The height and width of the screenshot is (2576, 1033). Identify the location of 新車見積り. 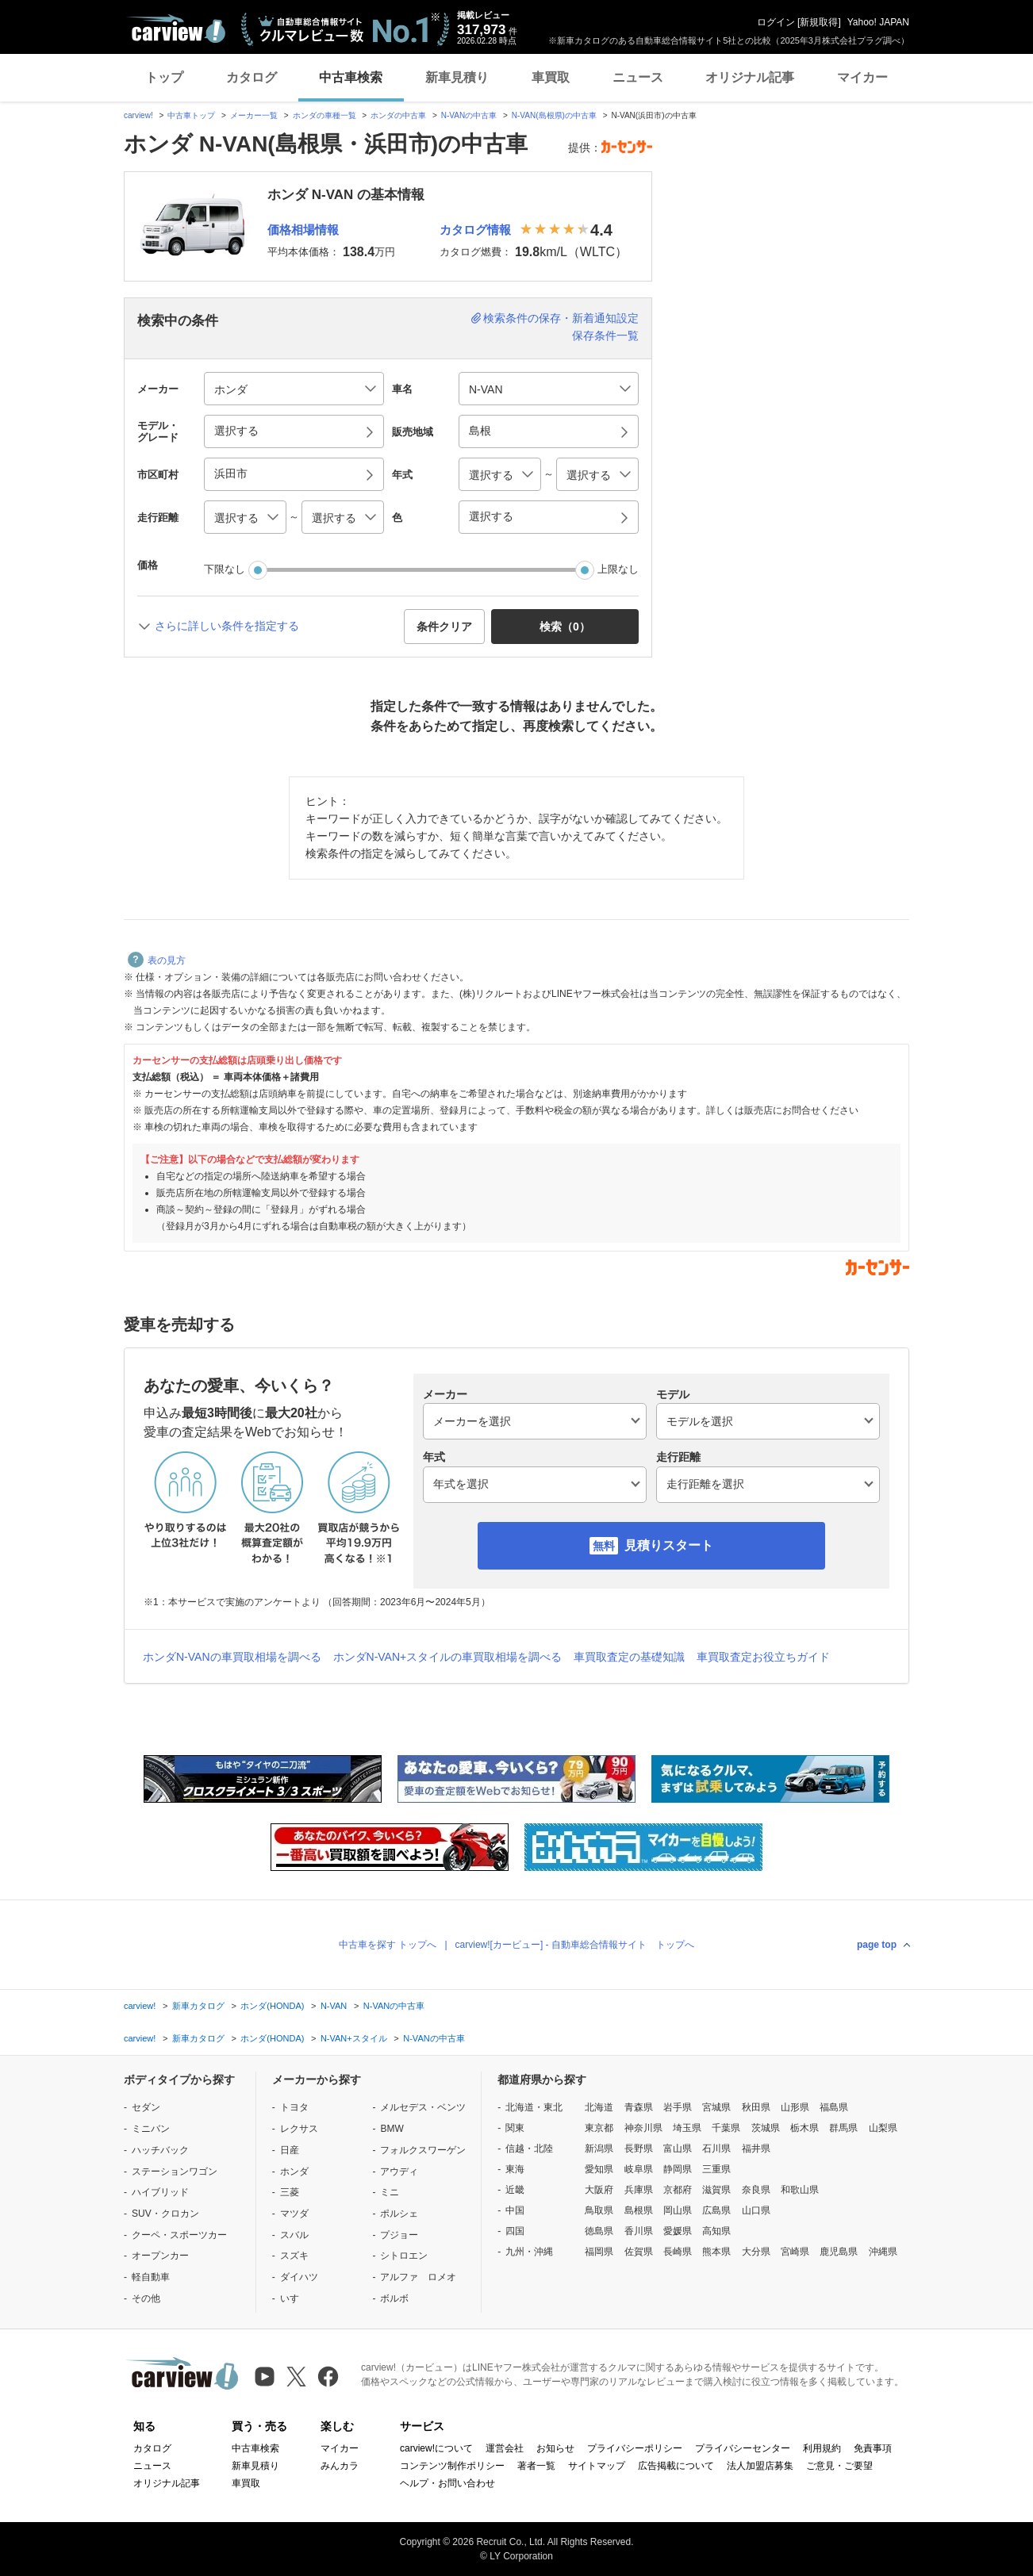
(457, 77).